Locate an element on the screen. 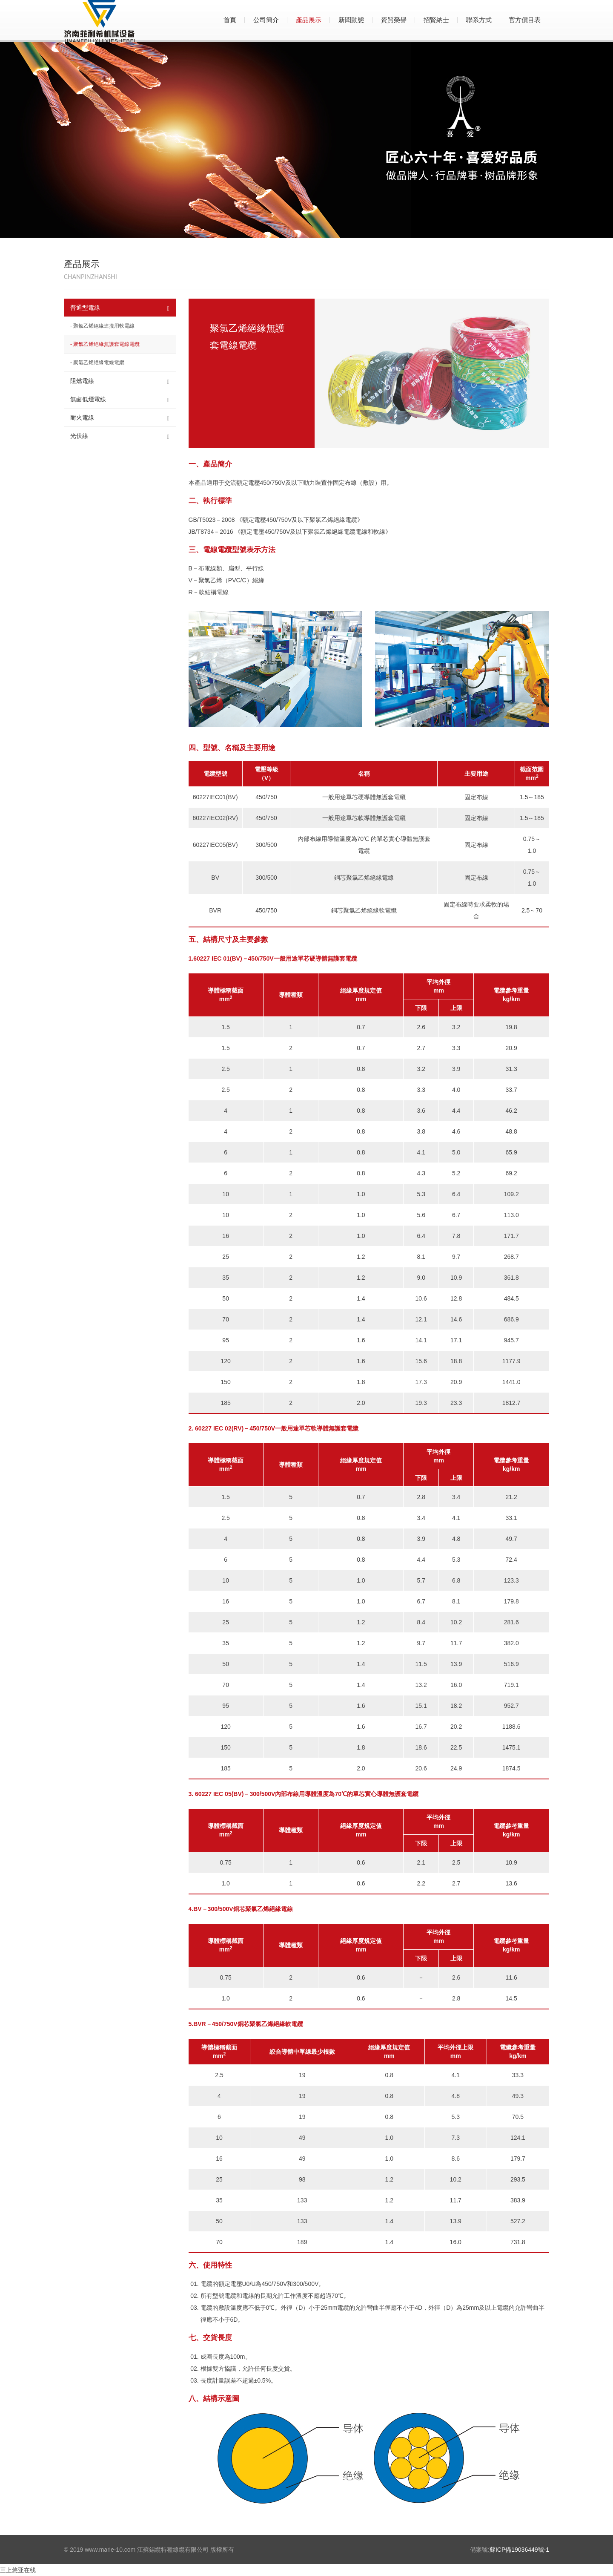  喜愛電線_喜愛電線官網_江蘇錫纜特種線纜有限公司 is located at coordinates (145, 21).